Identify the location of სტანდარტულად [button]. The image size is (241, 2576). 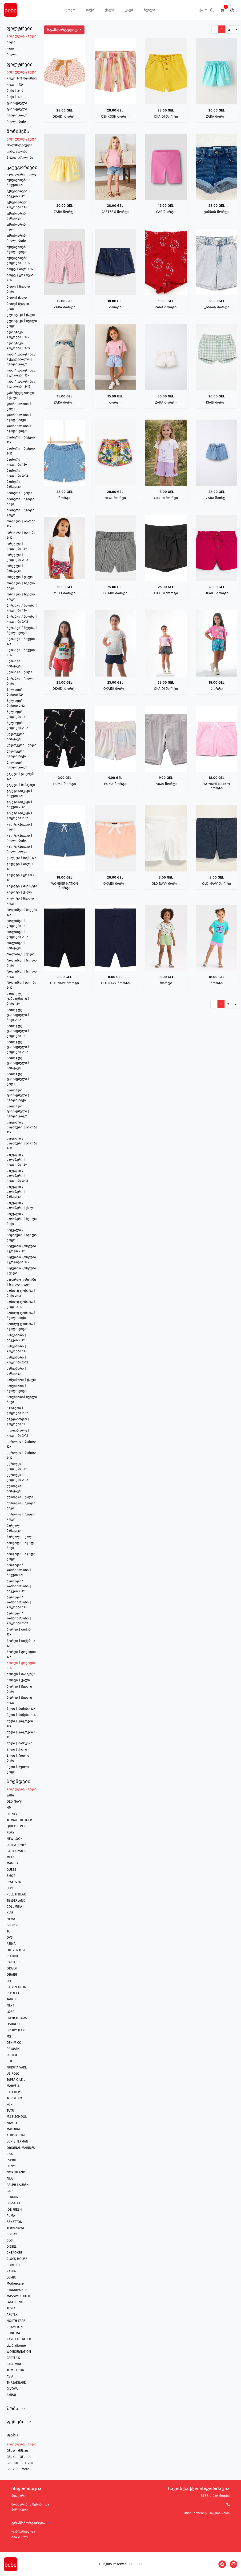
(63, 30).